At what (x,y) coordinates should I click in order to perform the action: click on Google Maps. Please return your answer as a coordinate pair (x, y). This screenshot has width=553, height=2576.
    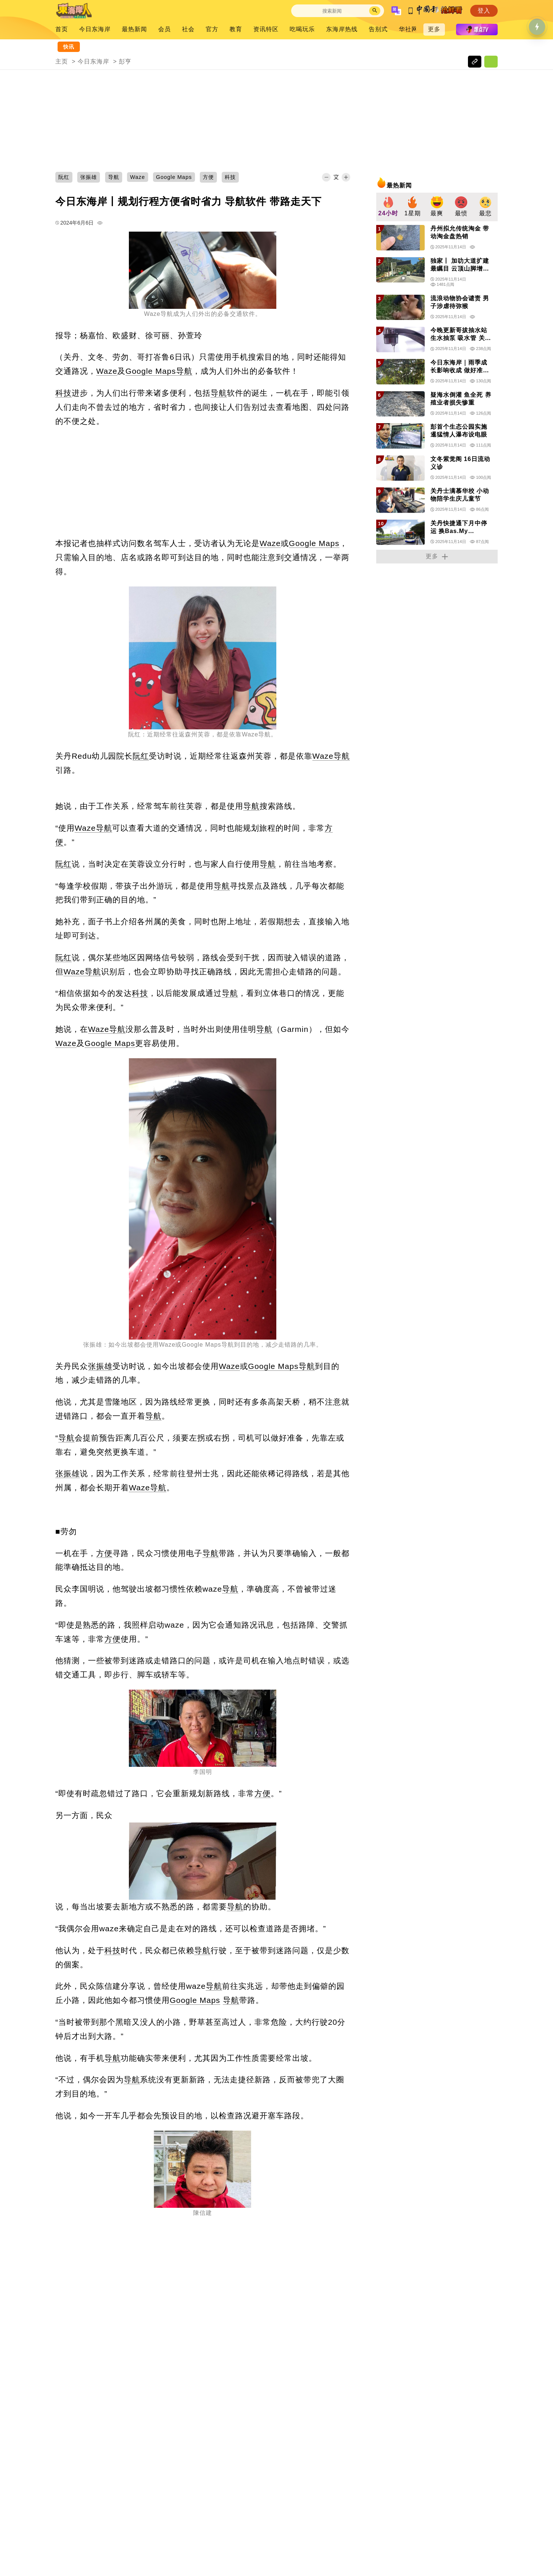
    Looking at the image, I should click on (151, 371).